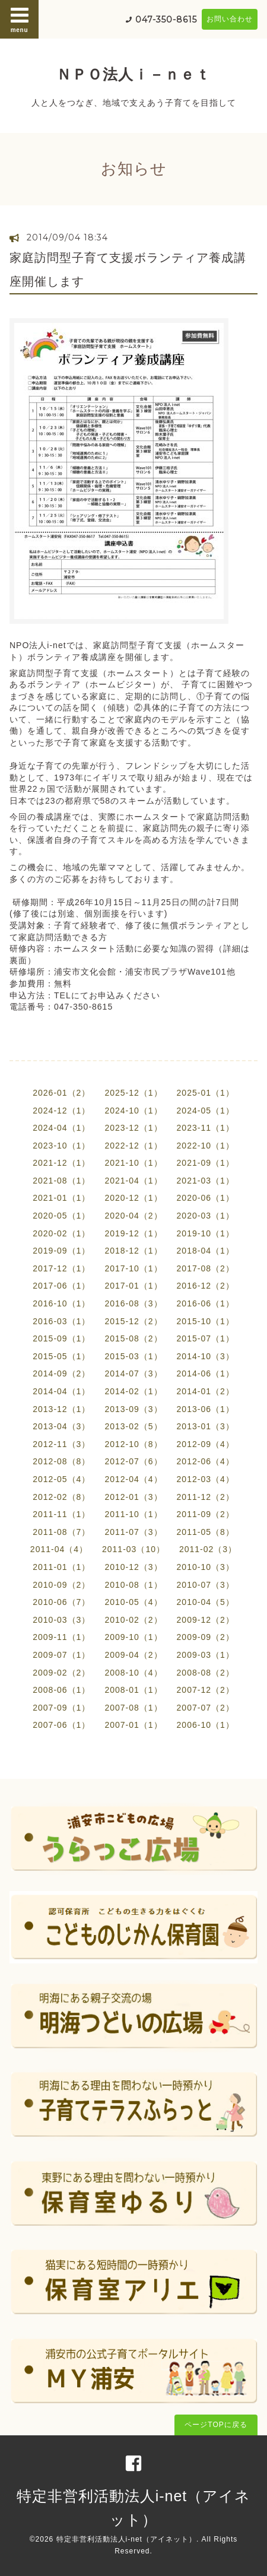 This screenshot has width=267, height=2576. Describe the element at coordinates (205, 1145) in the screenshot. I see `2022-10（1）` at that location.